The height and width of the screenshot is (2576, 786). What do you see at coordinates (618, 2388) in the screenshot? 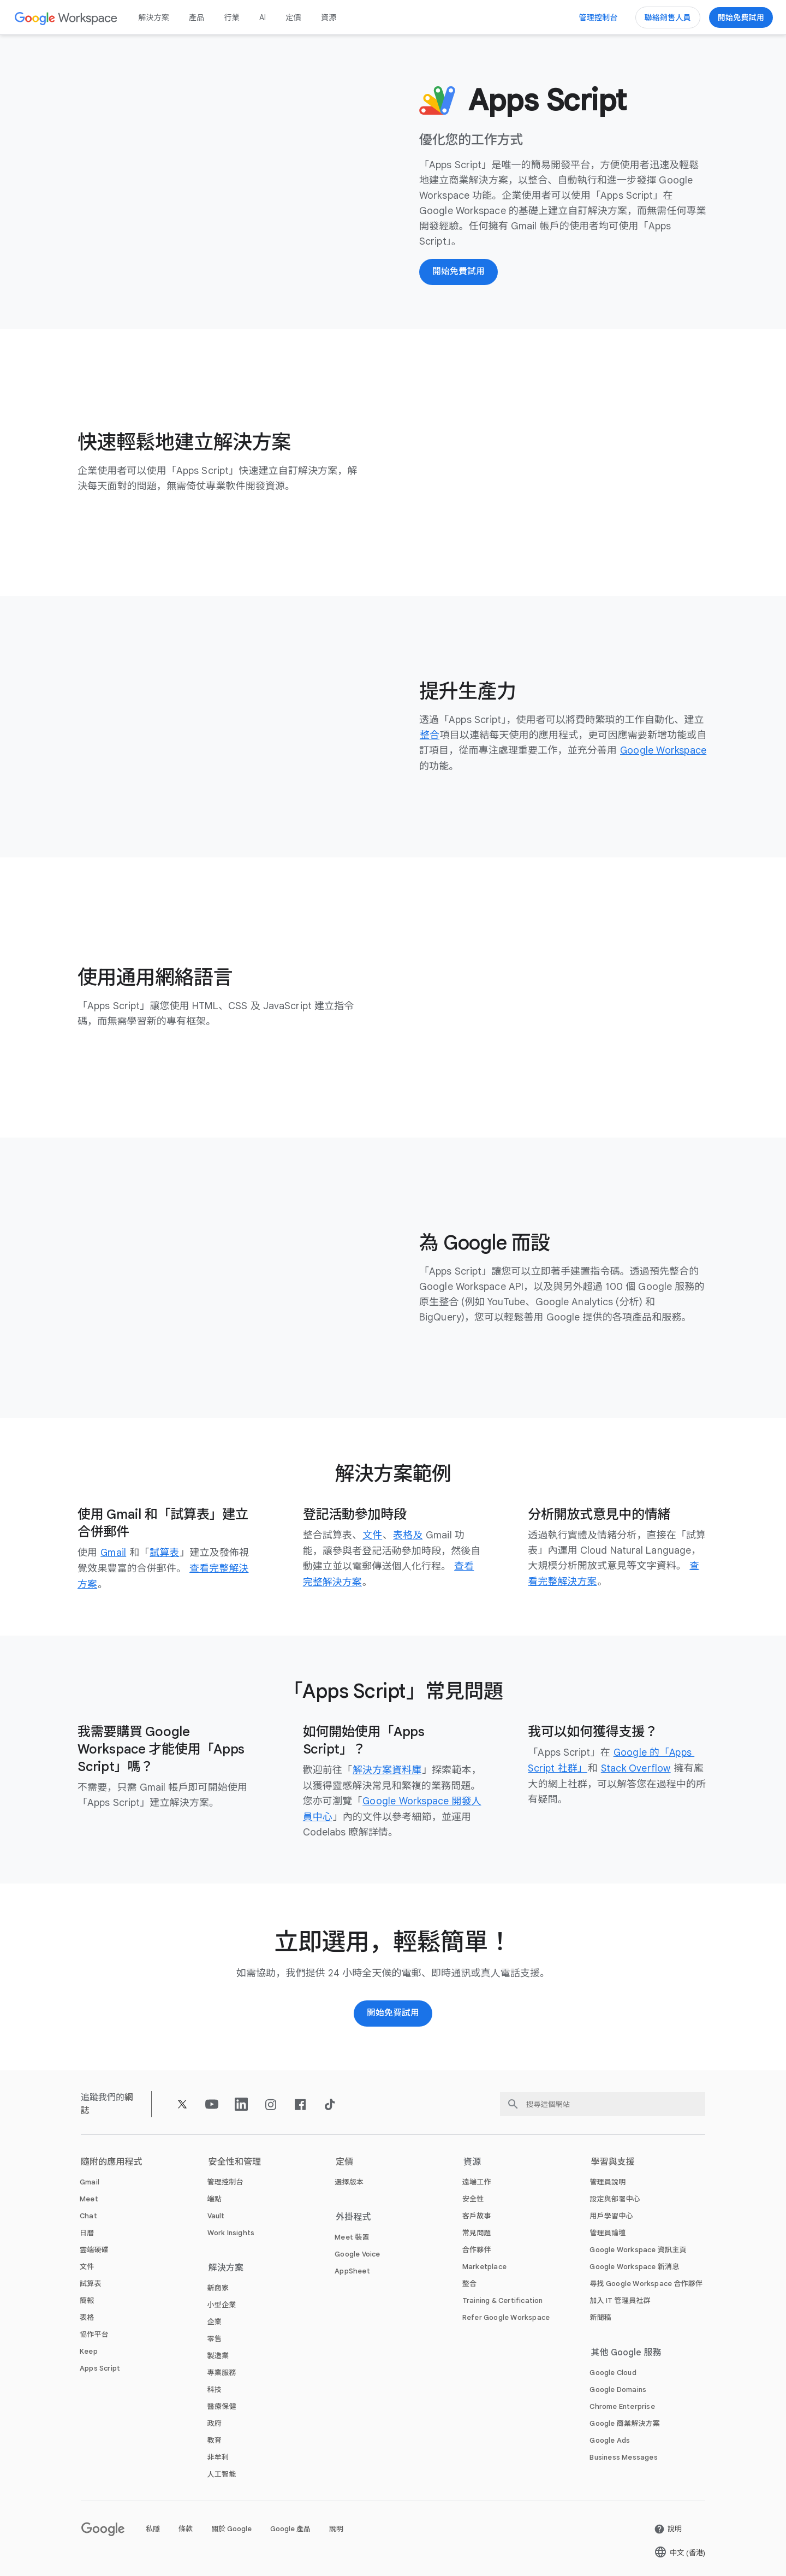
I see `[打開 Google Domains 頁面 (喺新分頁開啟)]` at bounding box center [618, 2388].